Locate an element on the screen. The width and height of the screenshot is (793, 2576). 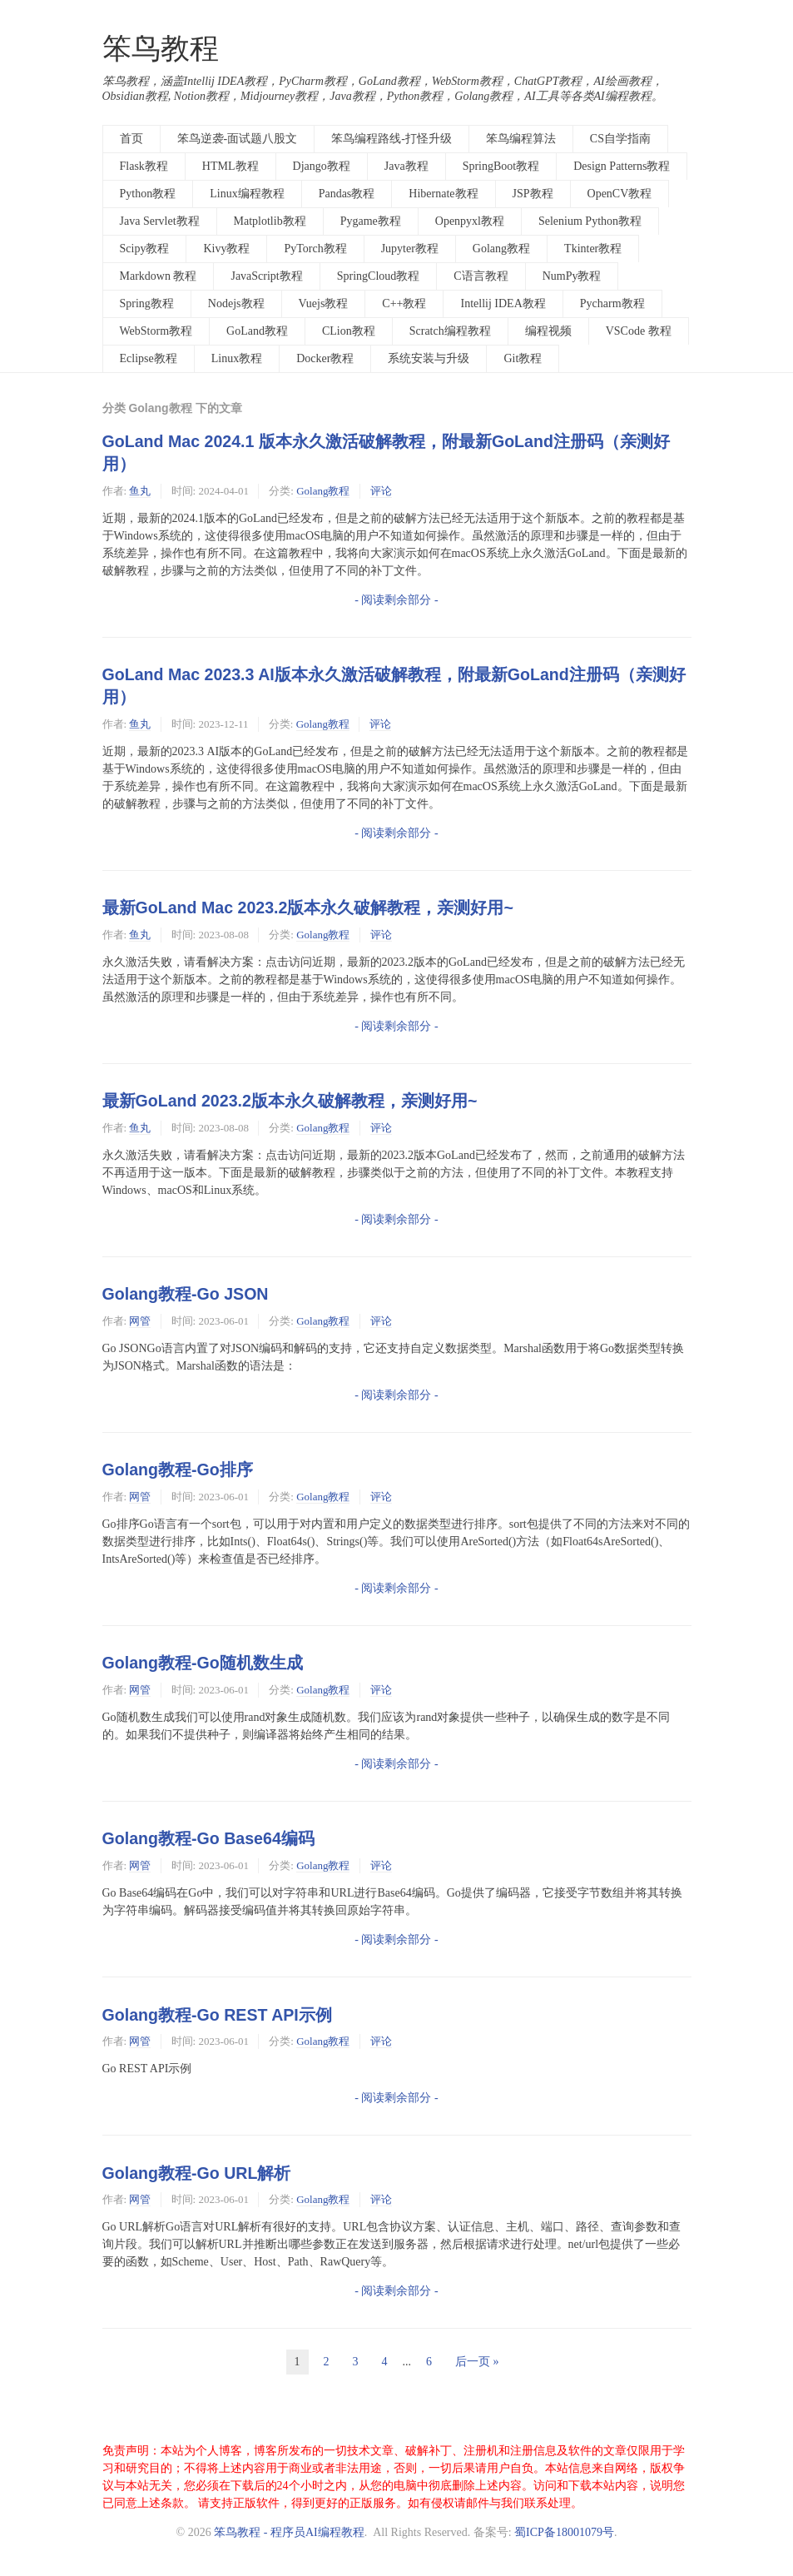
- 阅读剩余部分 - is located at coordinates (396, 600).